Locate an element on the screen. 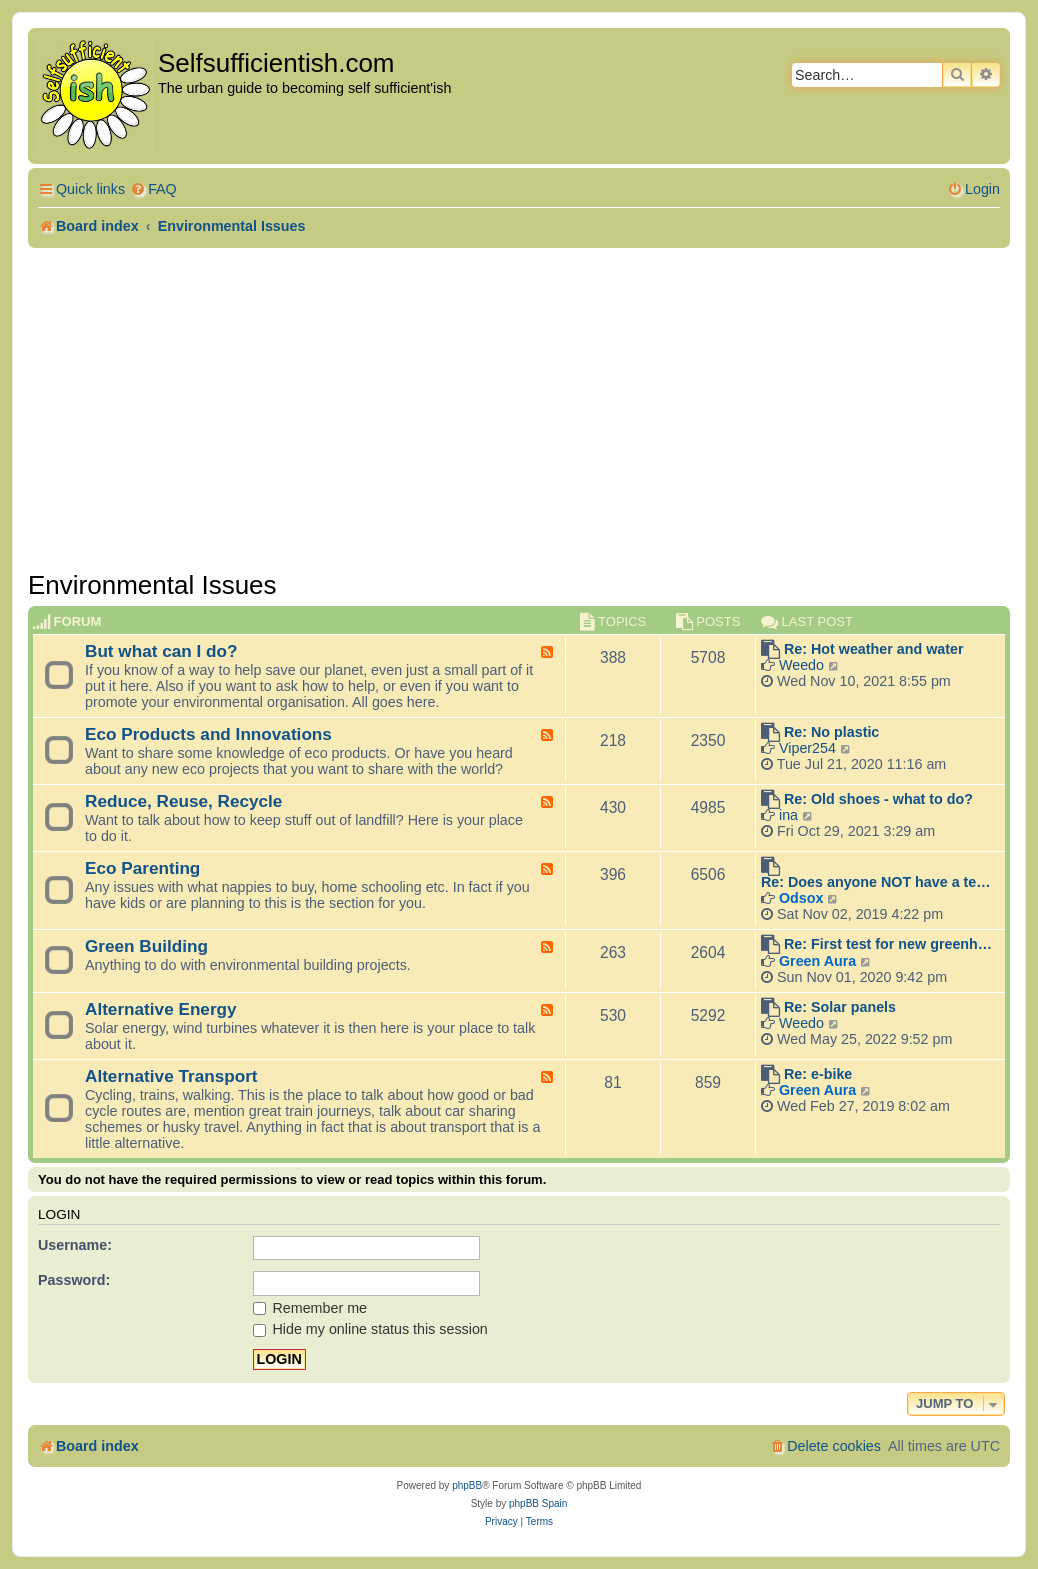 The height and width of the screenshot is (1569, 1038). Re: Does anyone NOT have a te… is located at coordinates (876, 882).